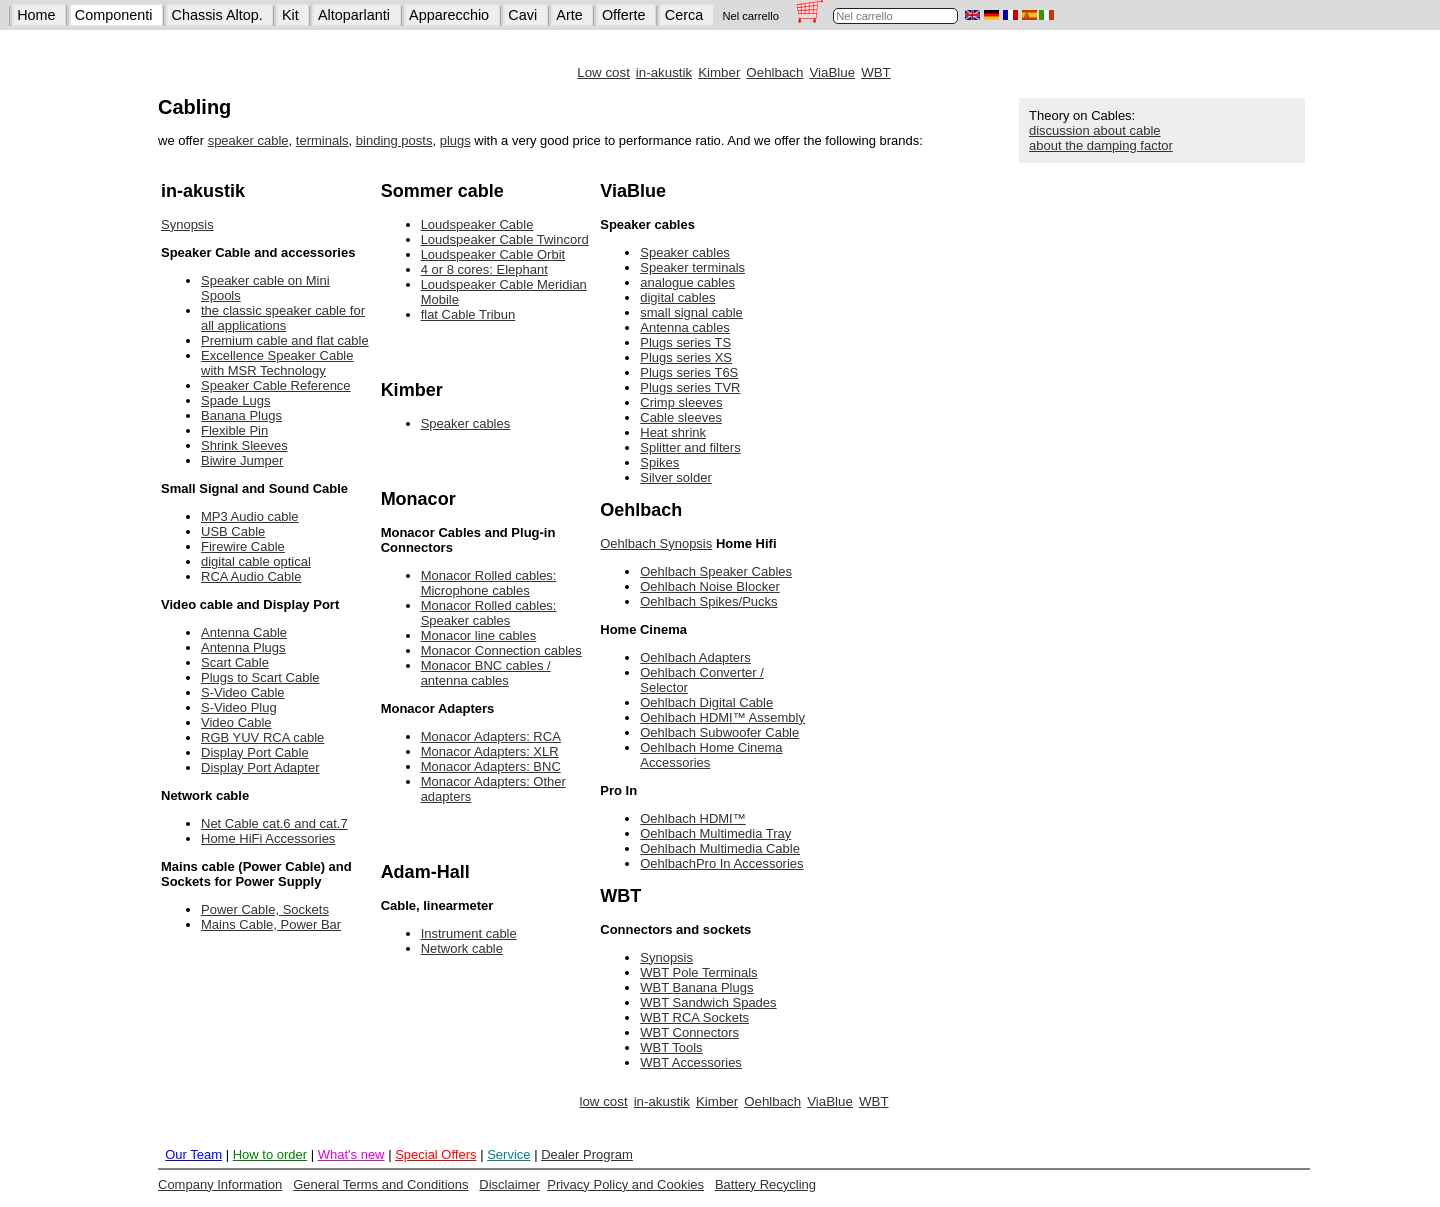 The image size is (1440, 1207). I want to click on Kimber, so click(719, 72).